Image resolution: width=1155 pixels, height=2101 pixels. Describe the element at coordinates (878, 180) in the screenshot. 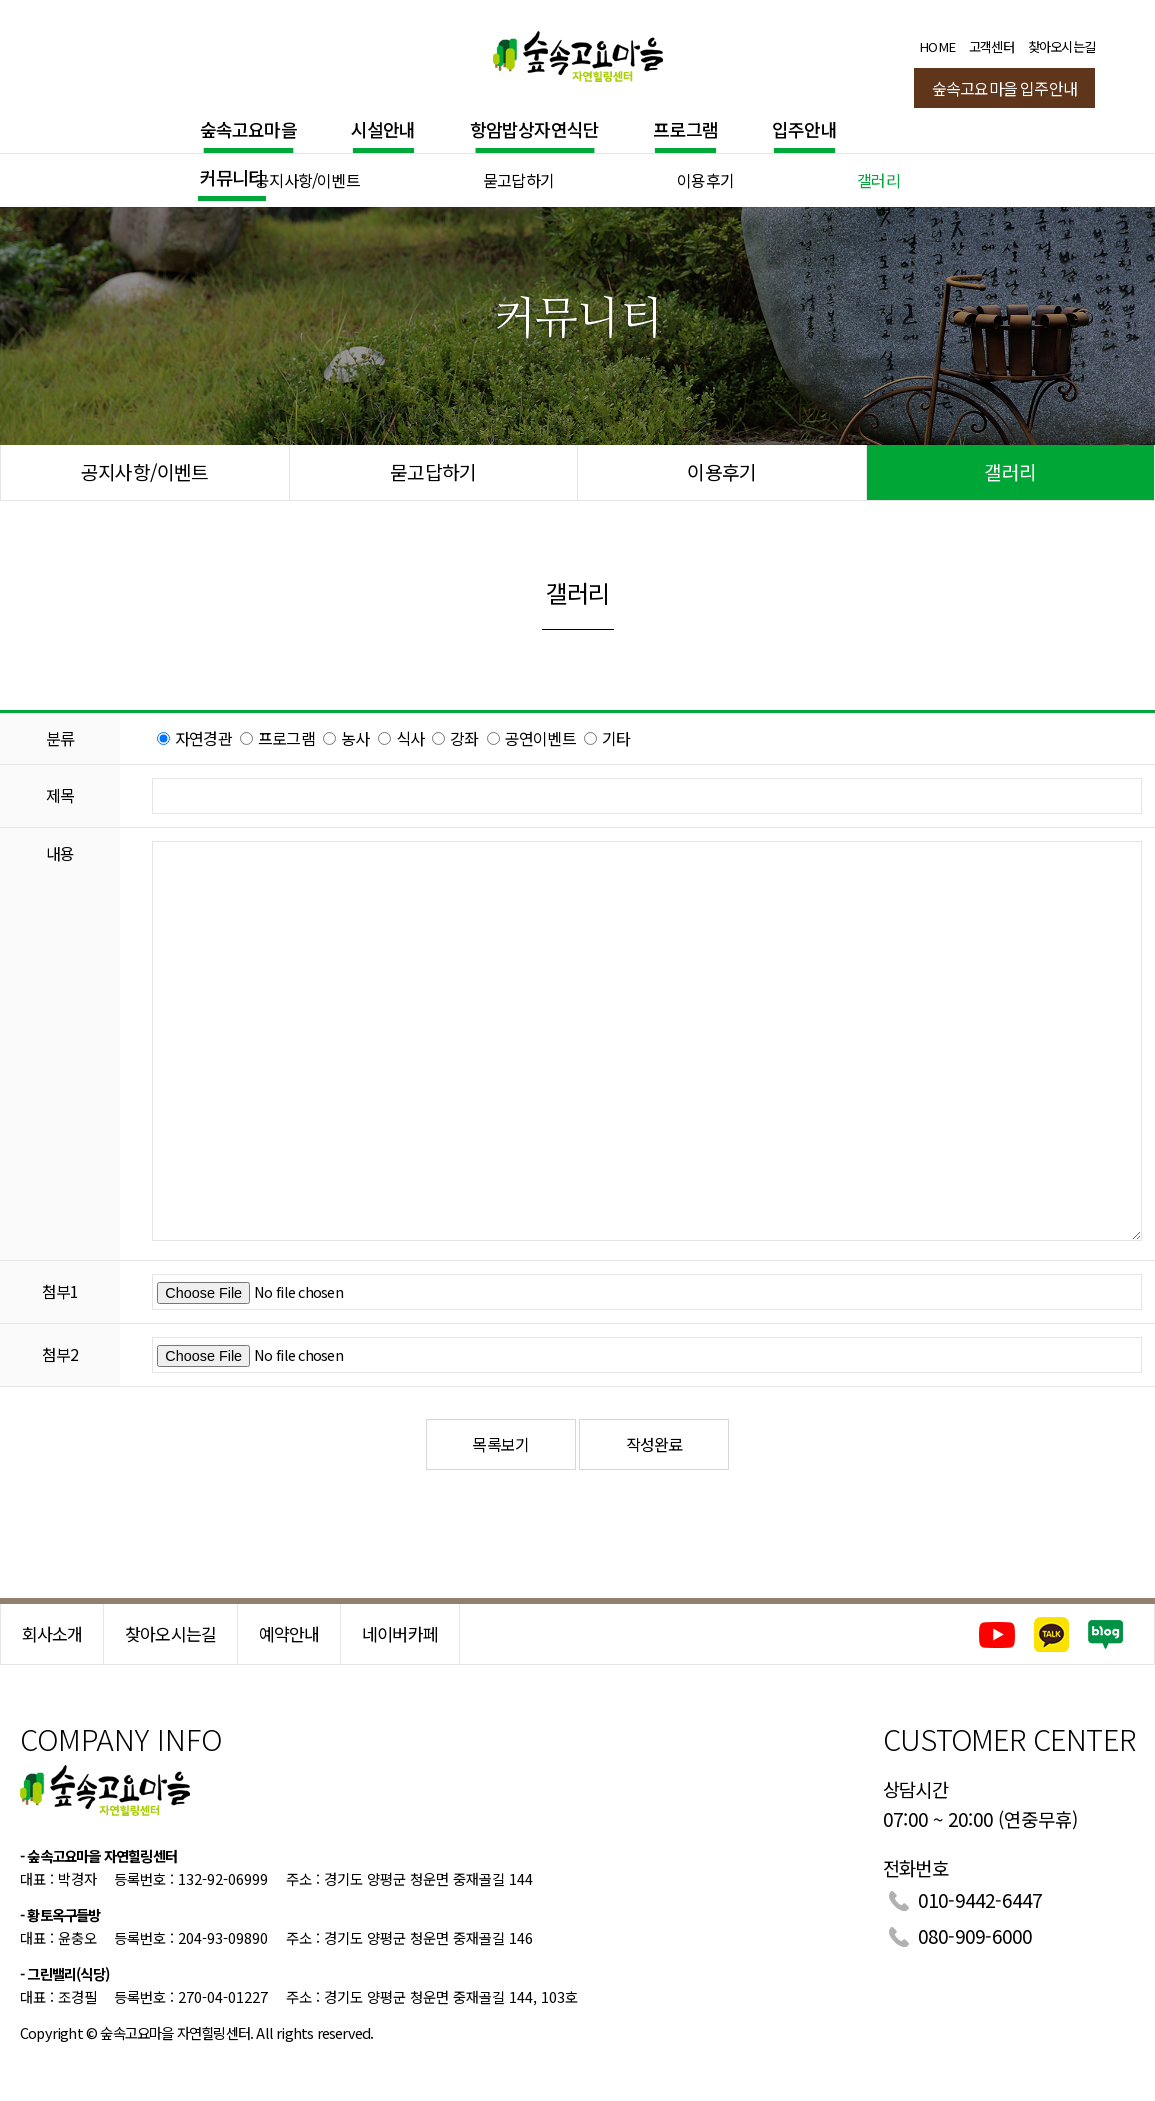

I see `갤러리` at that location.